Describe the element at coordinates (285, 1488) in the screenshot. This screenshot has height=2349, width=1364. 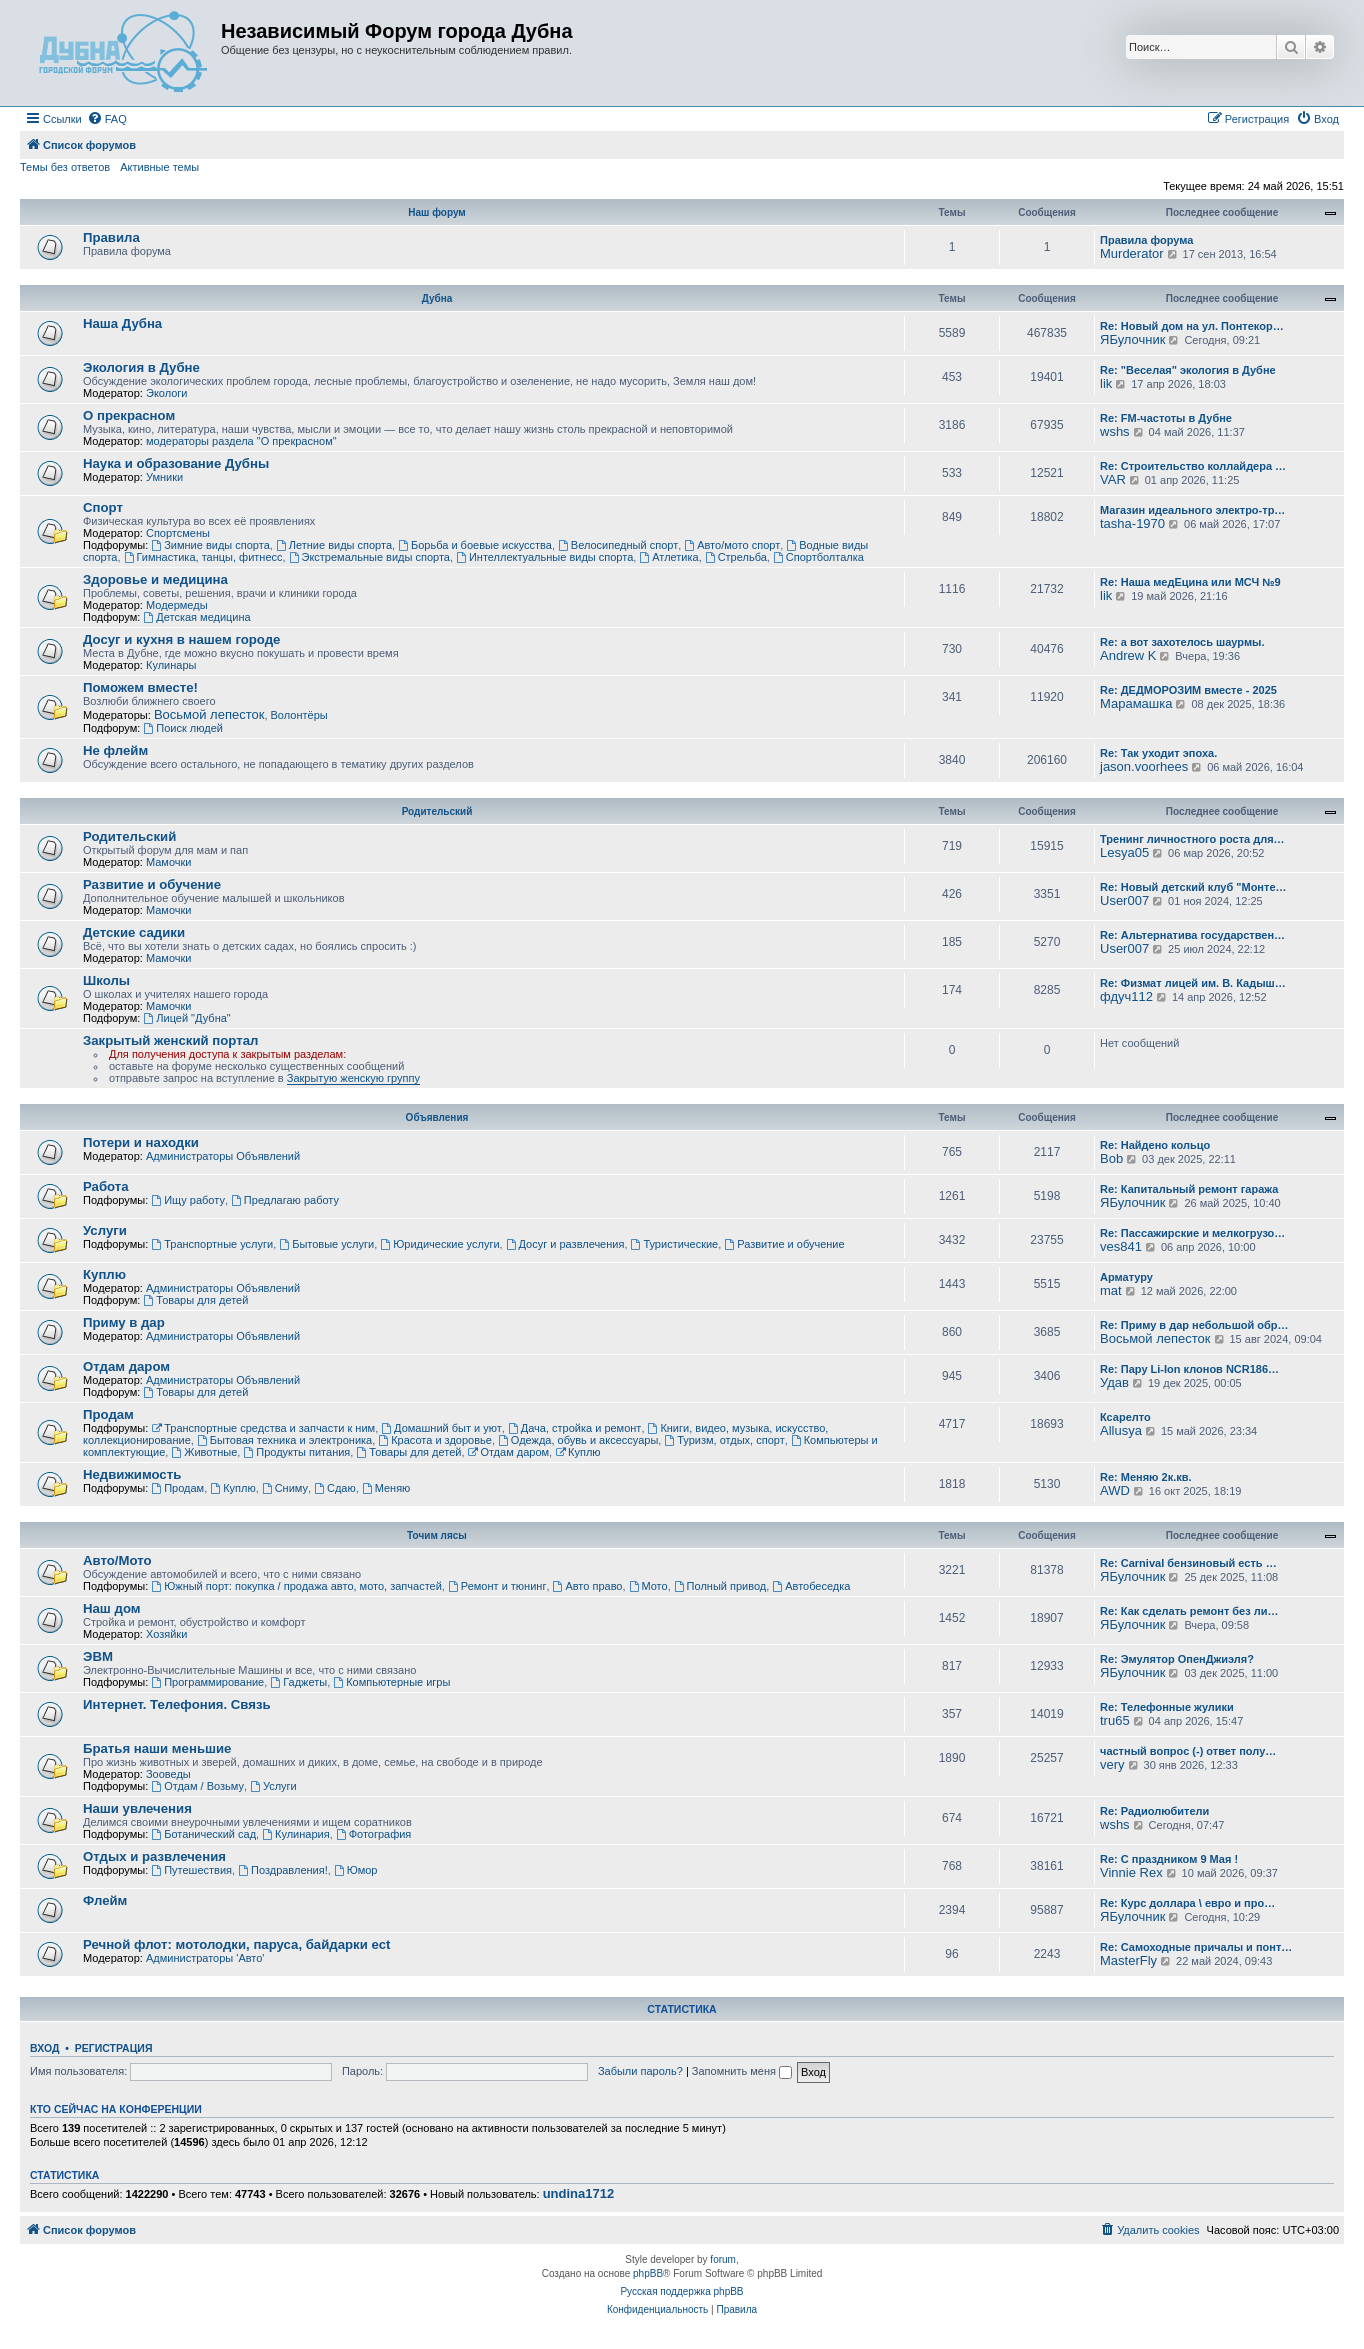
I see `Сниму` at that location.